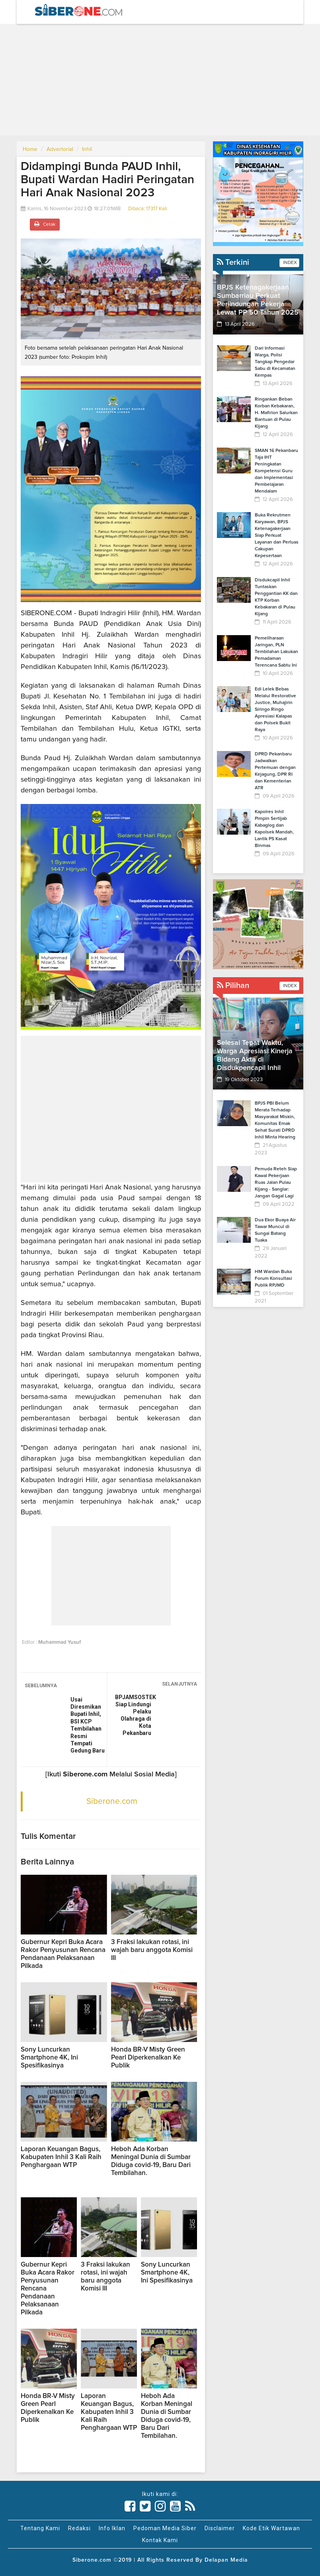  What do you see at coordinates (111, 1801) in the screenshot?
I see `Siberone.com` at bounding box center [111, 1801].